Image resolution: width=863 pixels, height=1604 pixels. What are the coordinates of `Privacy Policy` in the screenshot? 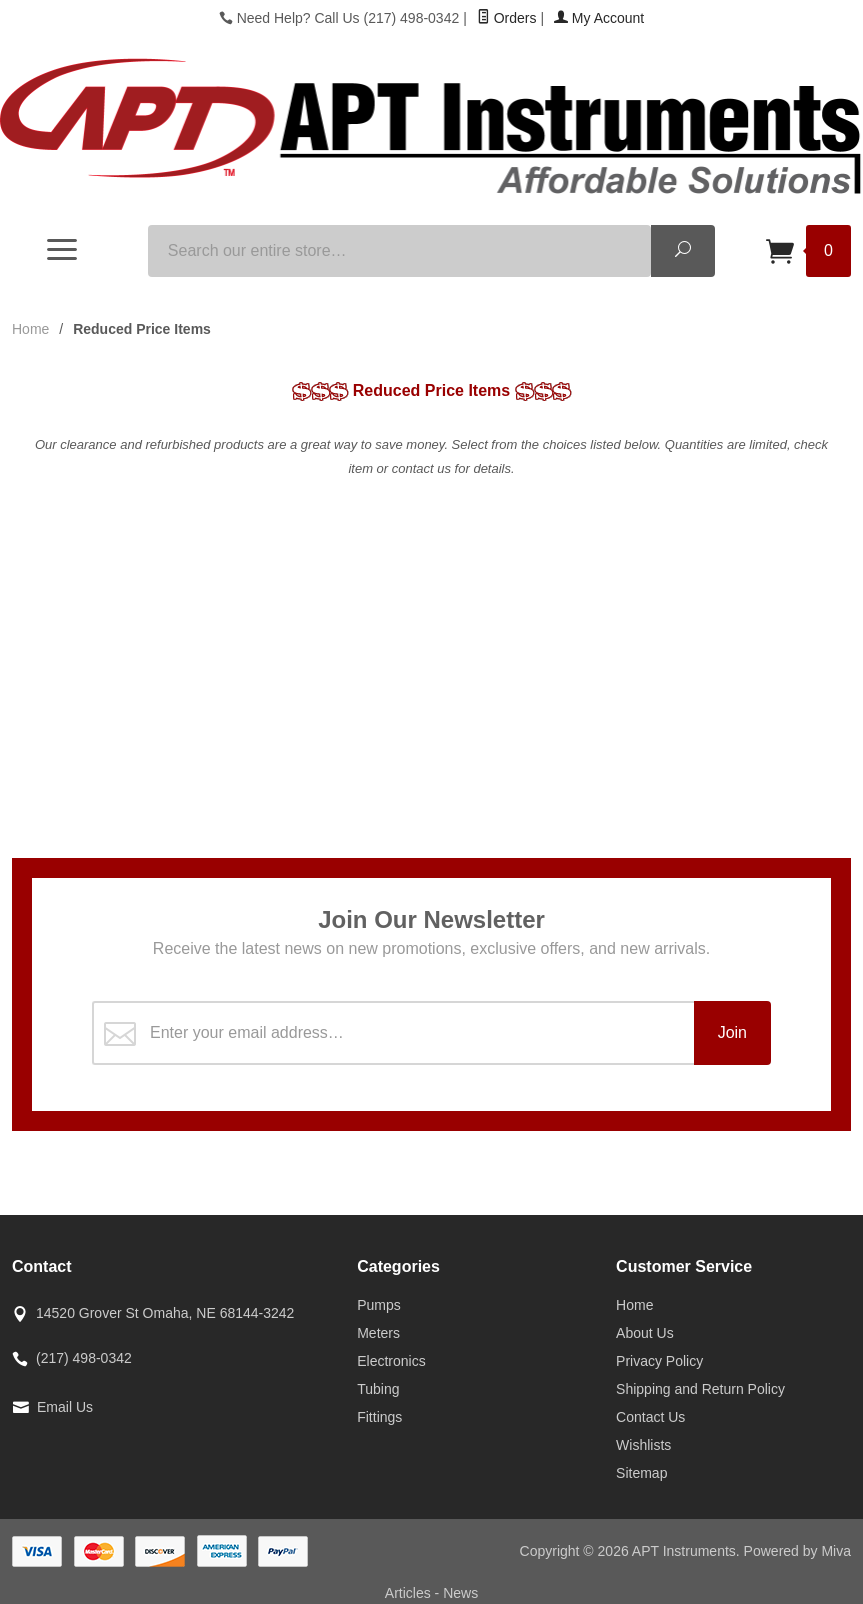 It's located at (659, 1361).